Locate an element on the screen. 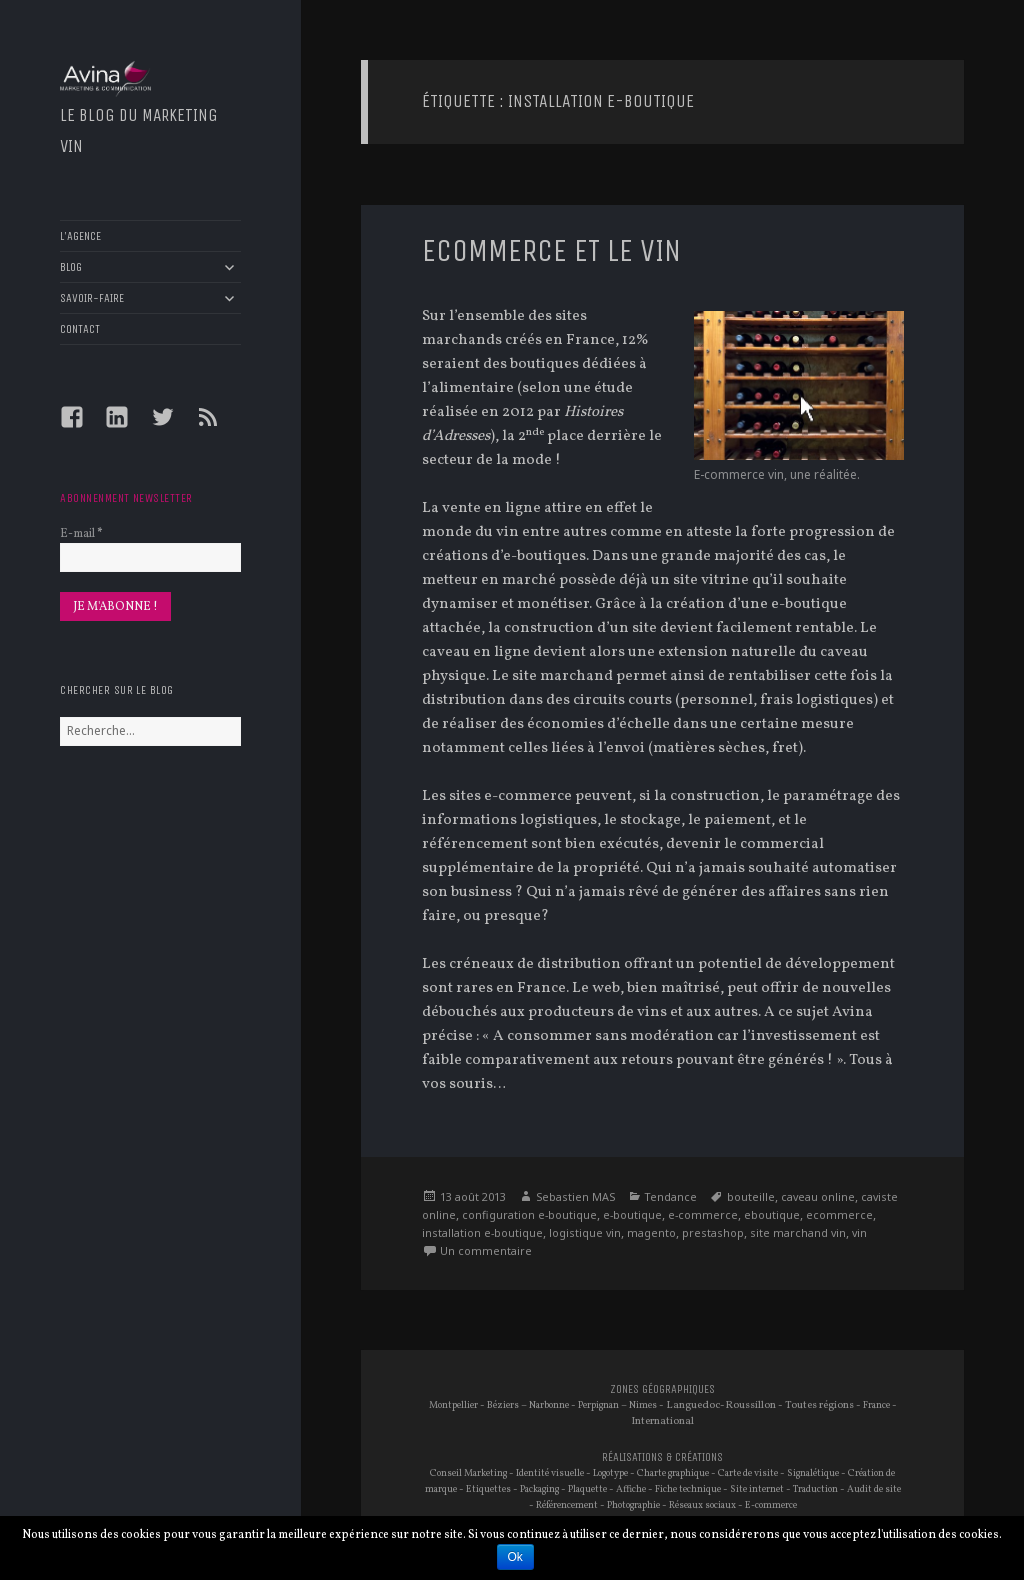  Carte de visite is located at coordinates (748, 1473).